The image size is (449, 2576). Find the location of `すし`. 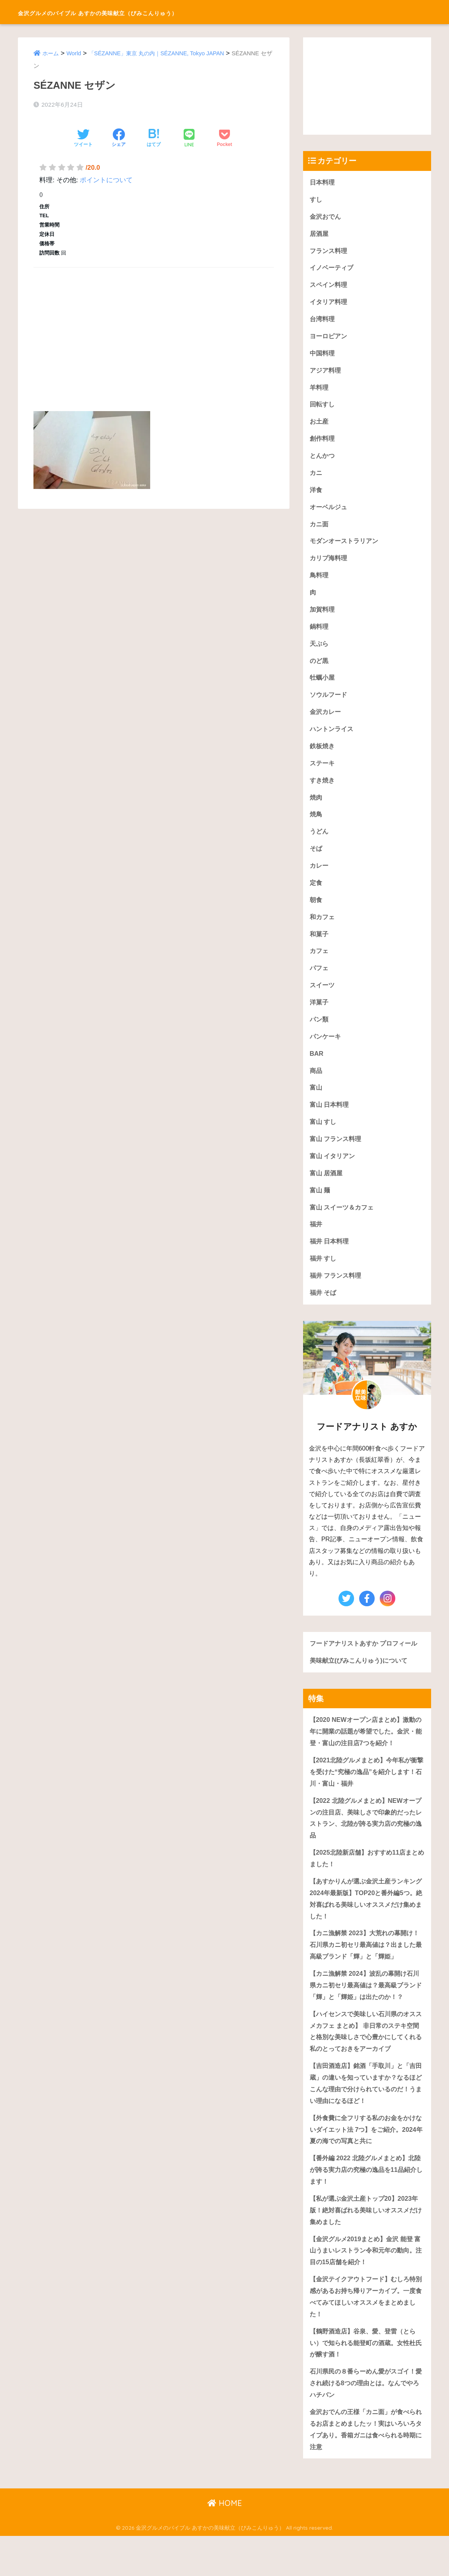

すし is located at coordinates (316, 200).